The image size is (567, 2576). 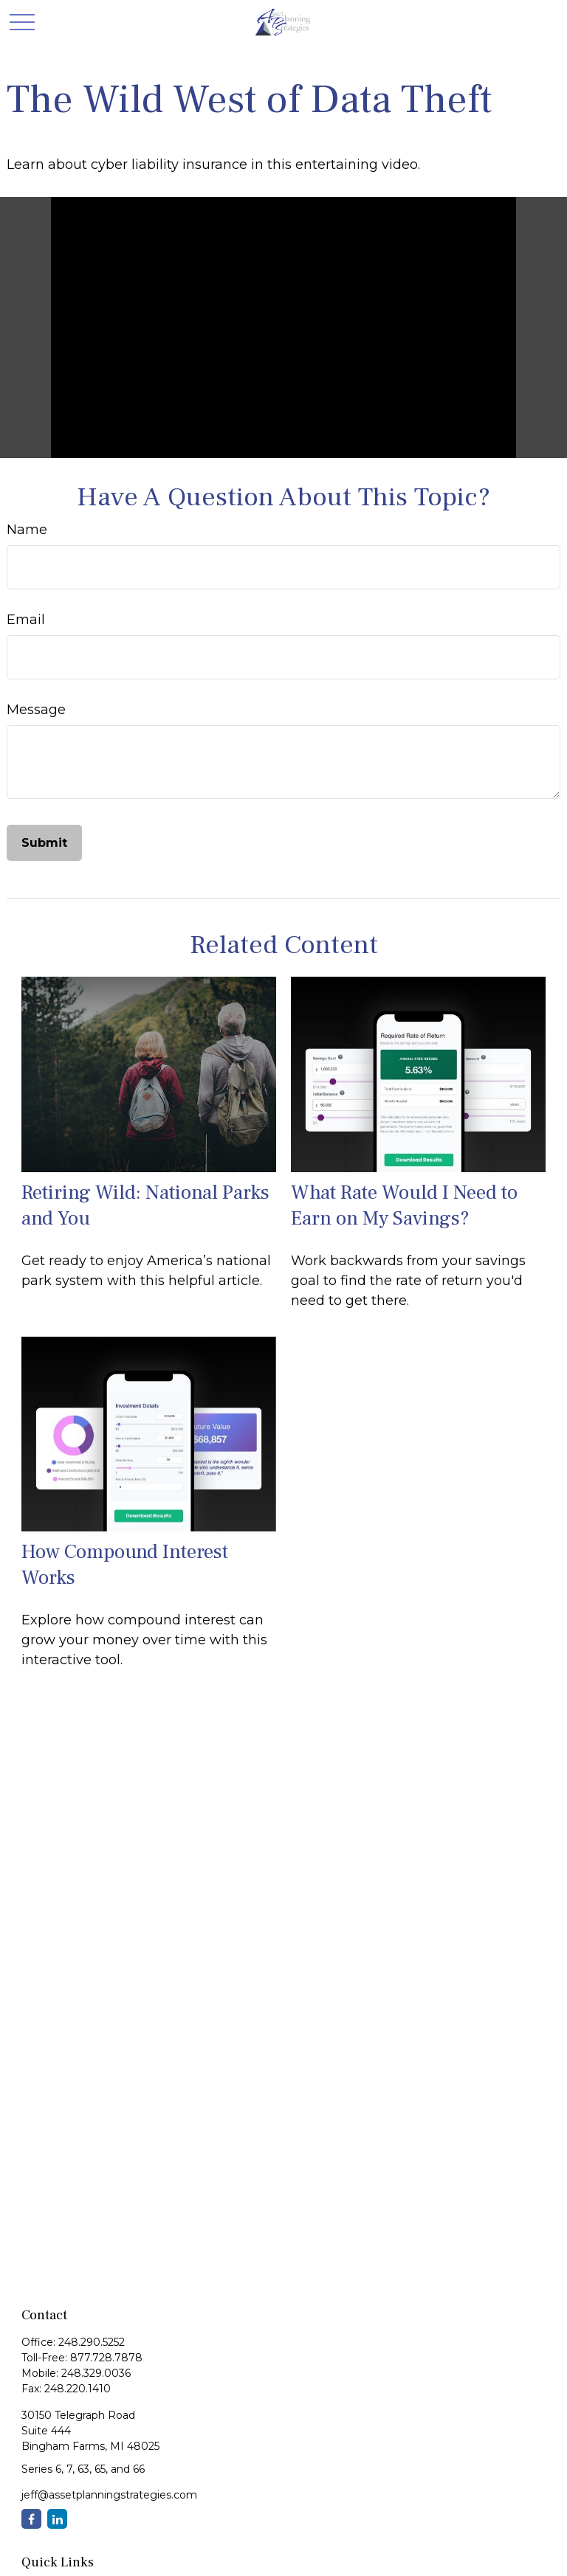 I want to click on [LinkedIn], so click(x=57, y=2519).